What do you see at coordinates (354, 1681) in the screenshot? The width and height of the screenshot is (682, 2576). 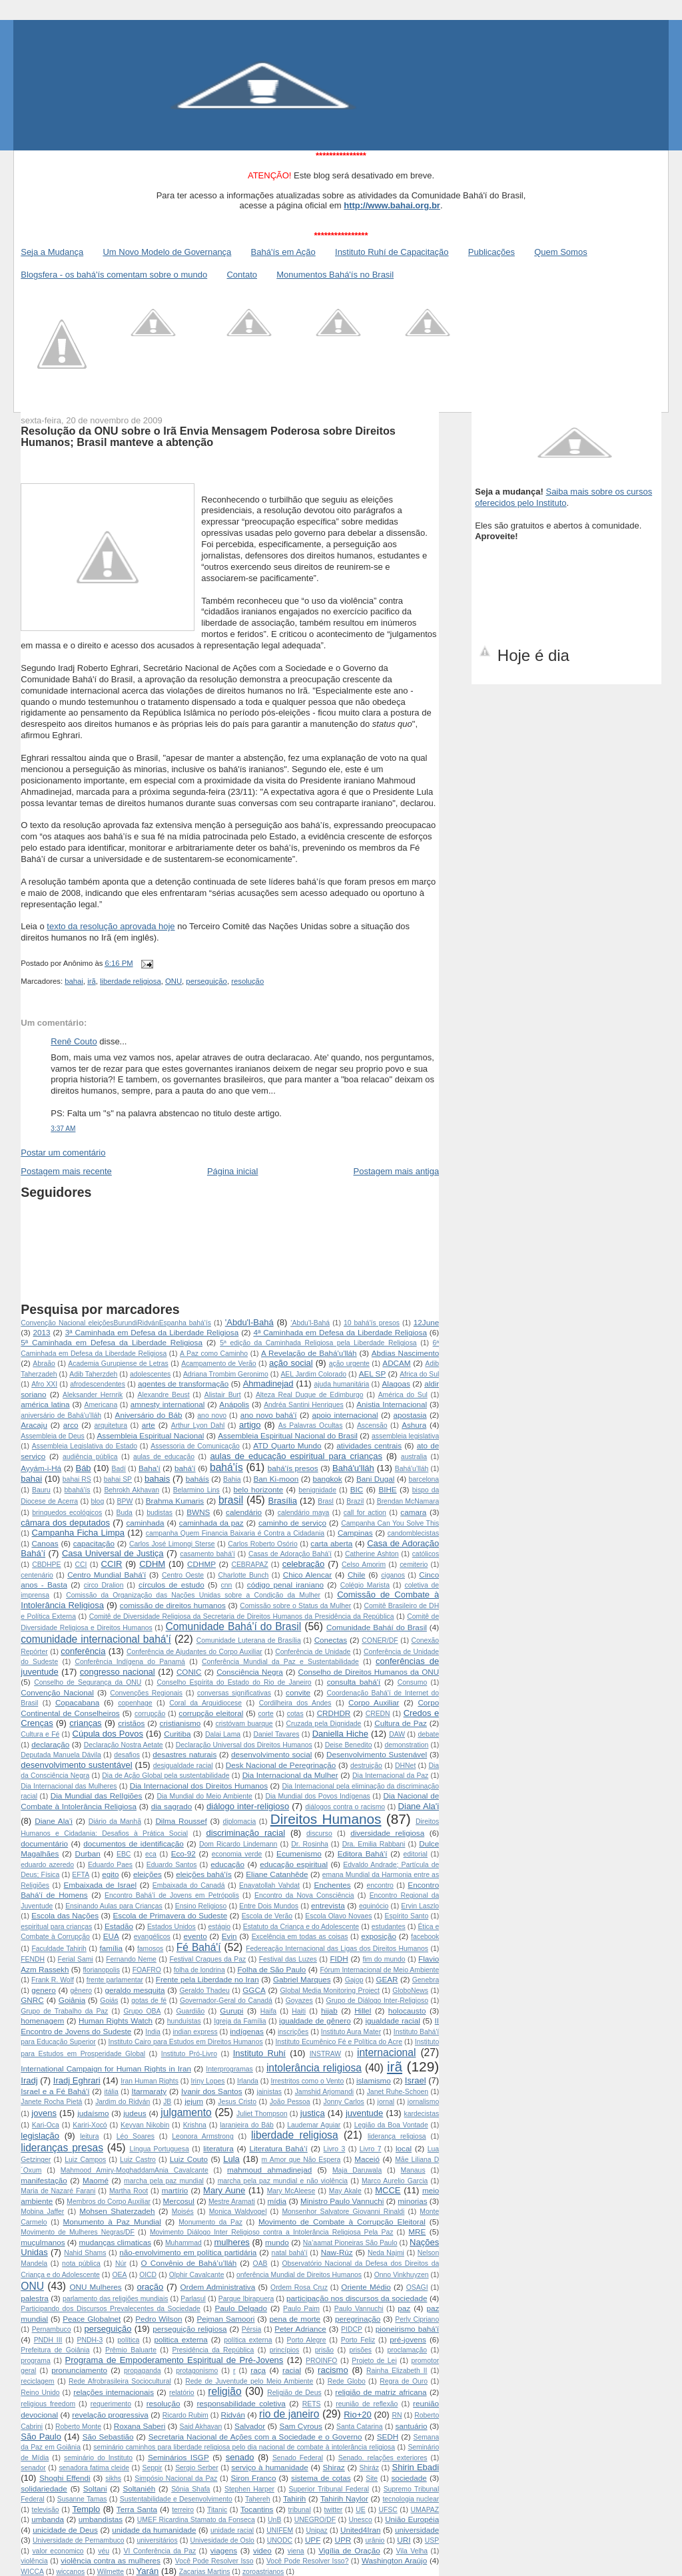 I see `consulta bahá'í` at bounding box center [354, 1681].